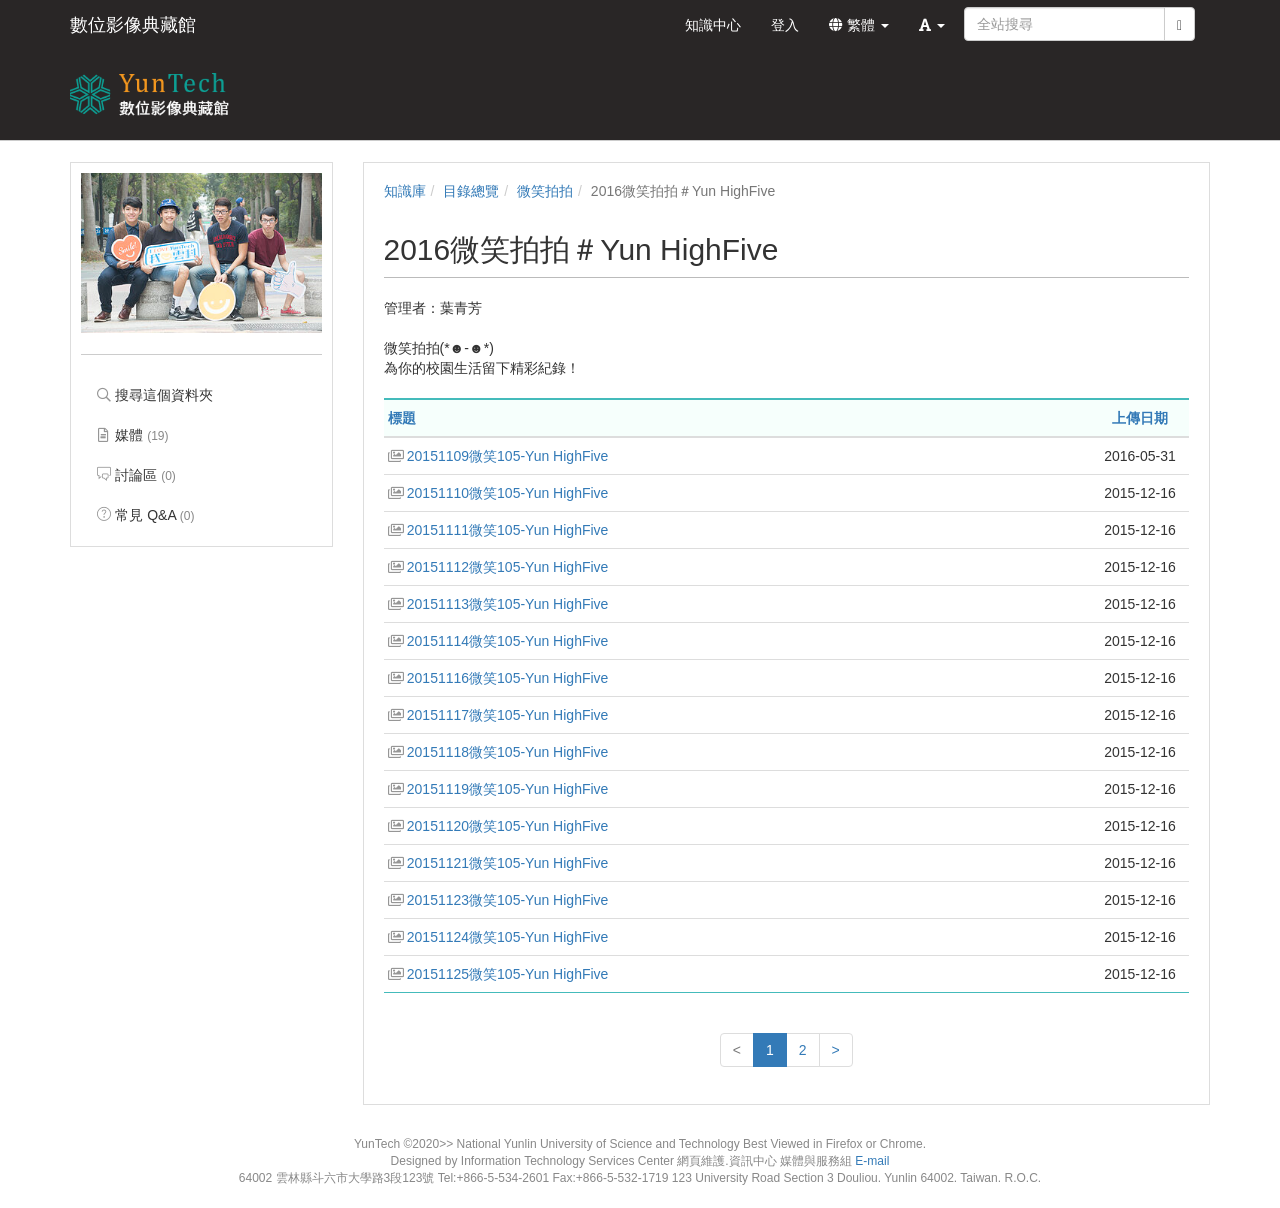 This screenshot has width=1280, height=1208. I want to click on 知識庫, so click(405, 191).